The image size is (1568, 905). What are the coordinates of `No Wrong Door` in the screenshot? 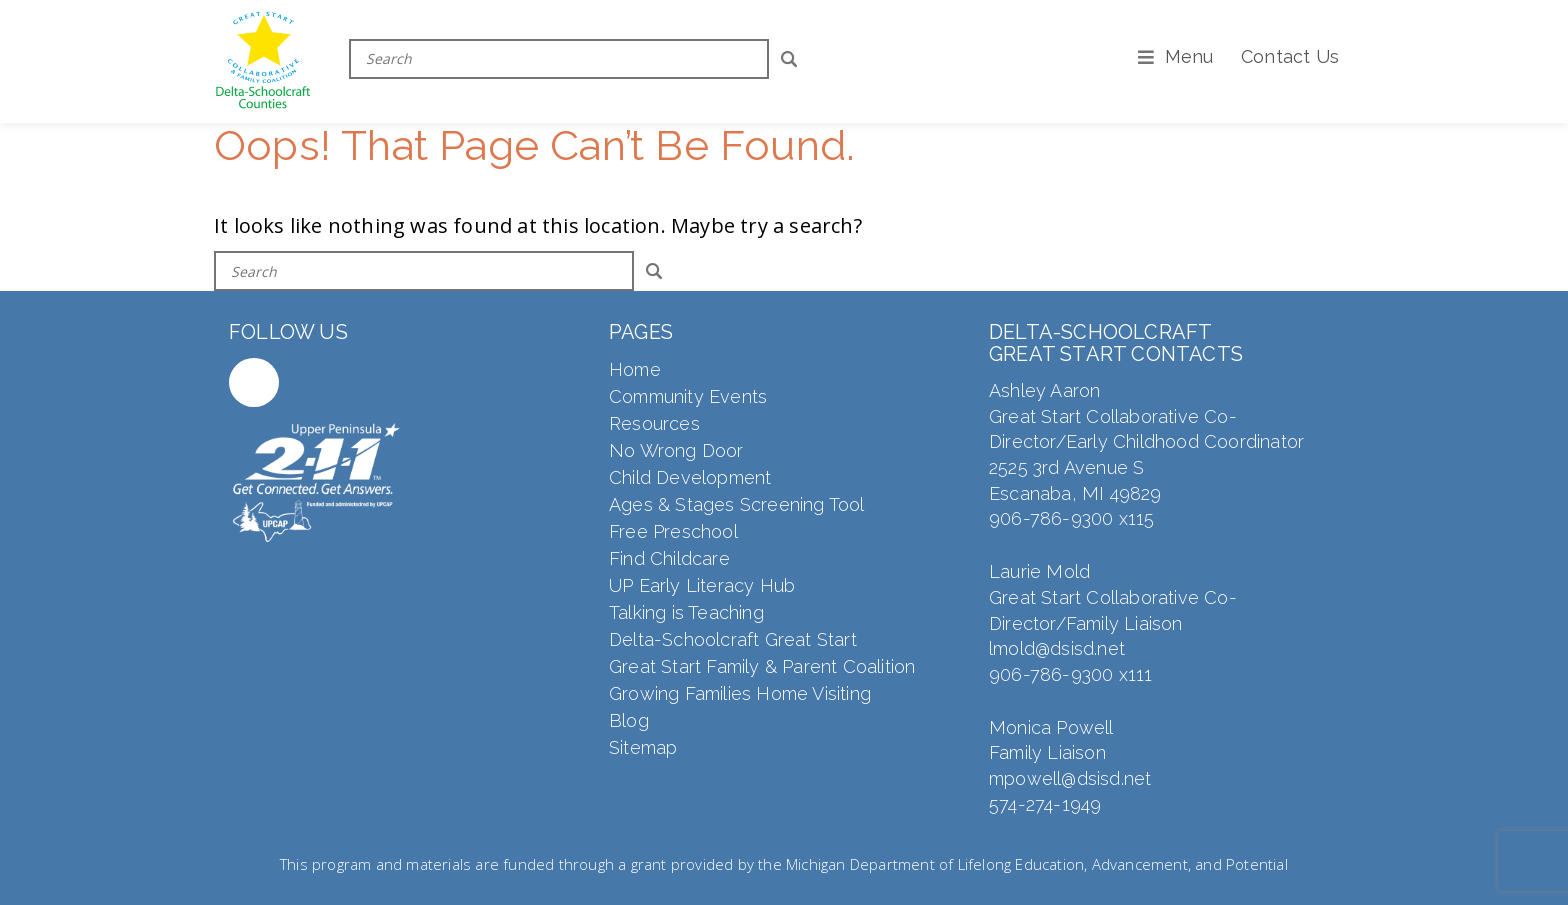 It's located at (676, 450).